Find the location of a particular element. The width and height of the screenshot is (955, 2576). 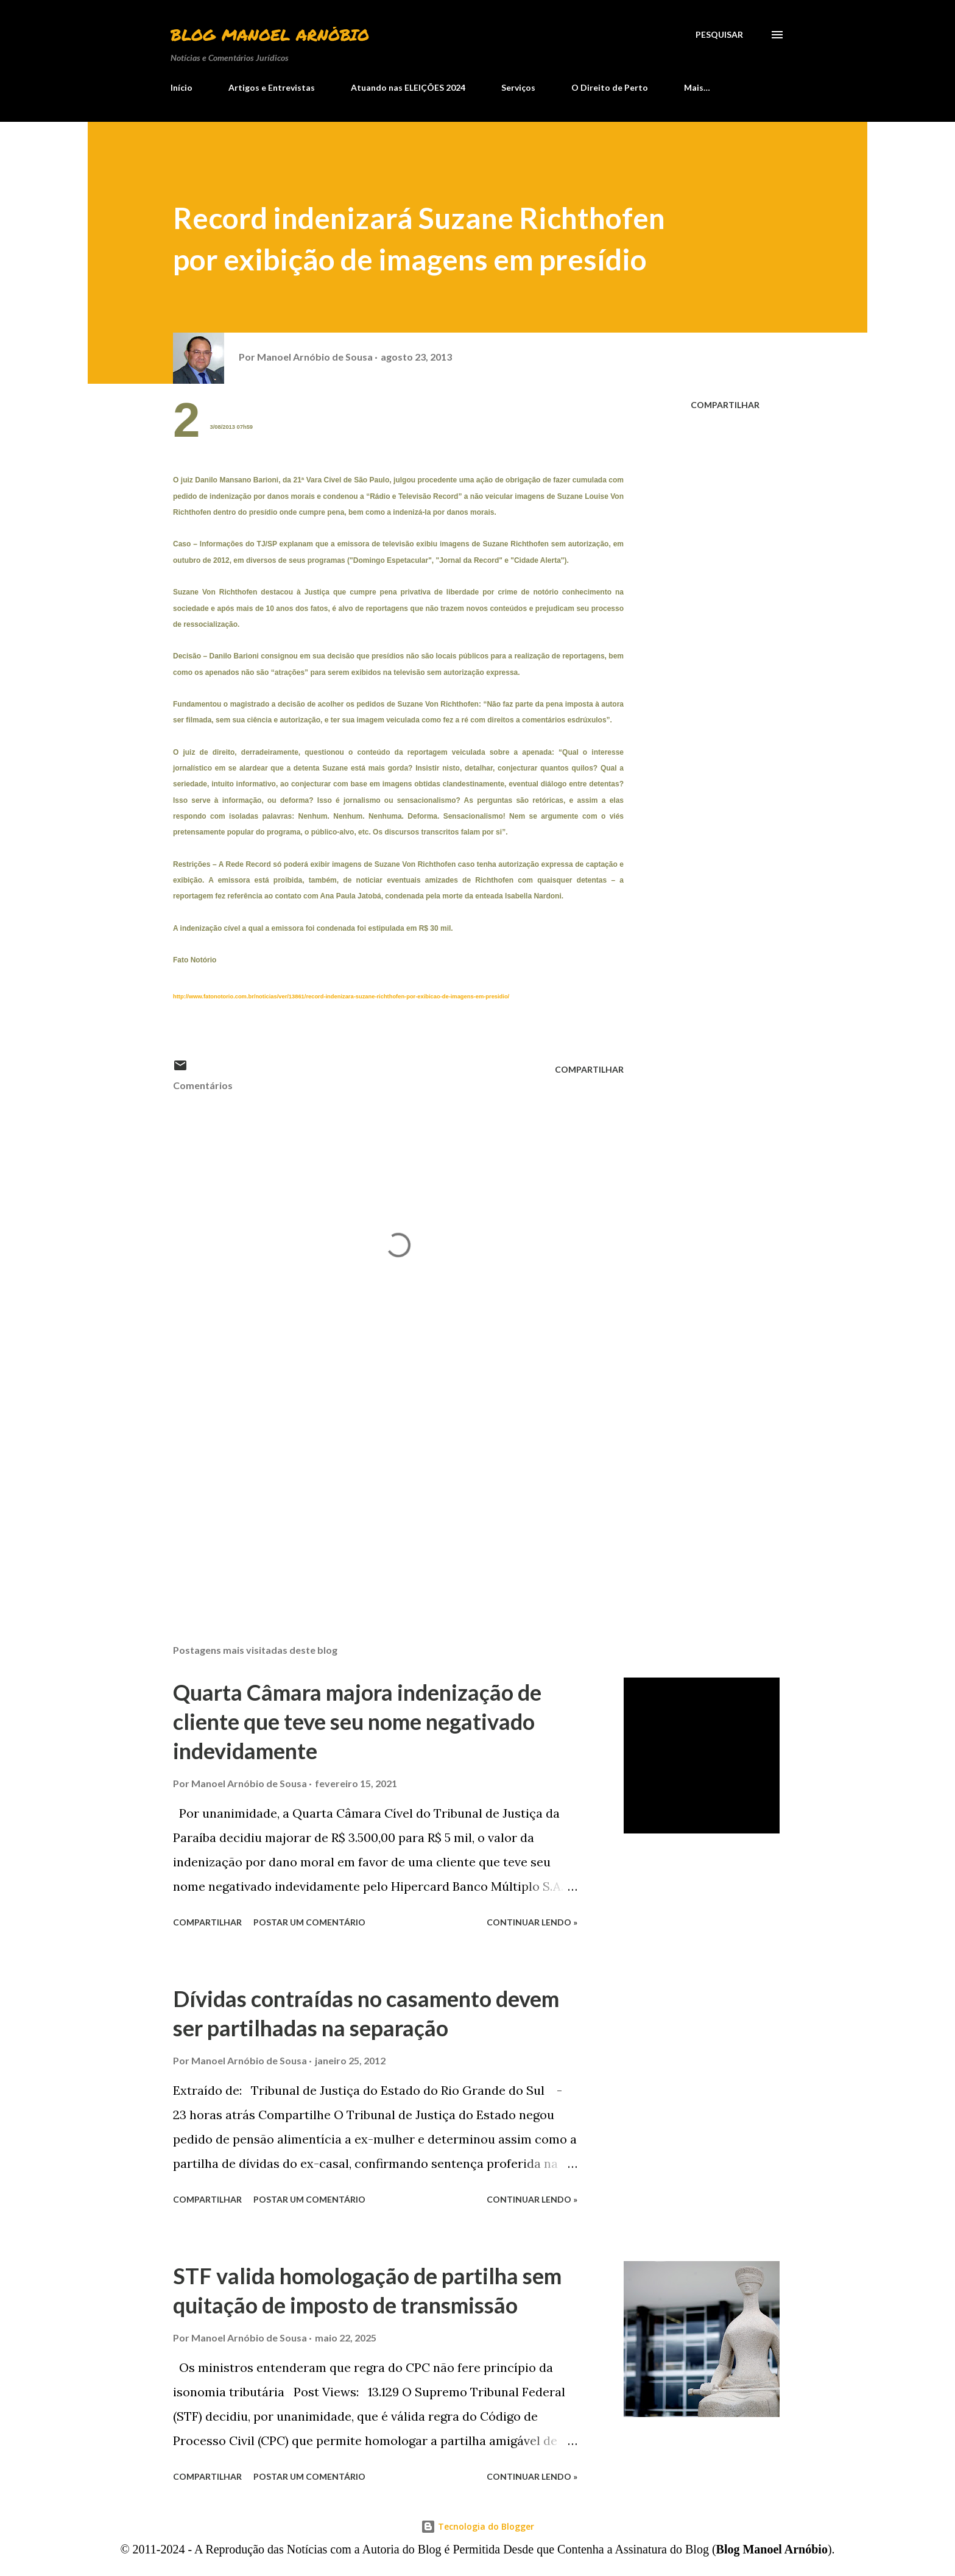

Serviços is located at coordinates (518, 87).